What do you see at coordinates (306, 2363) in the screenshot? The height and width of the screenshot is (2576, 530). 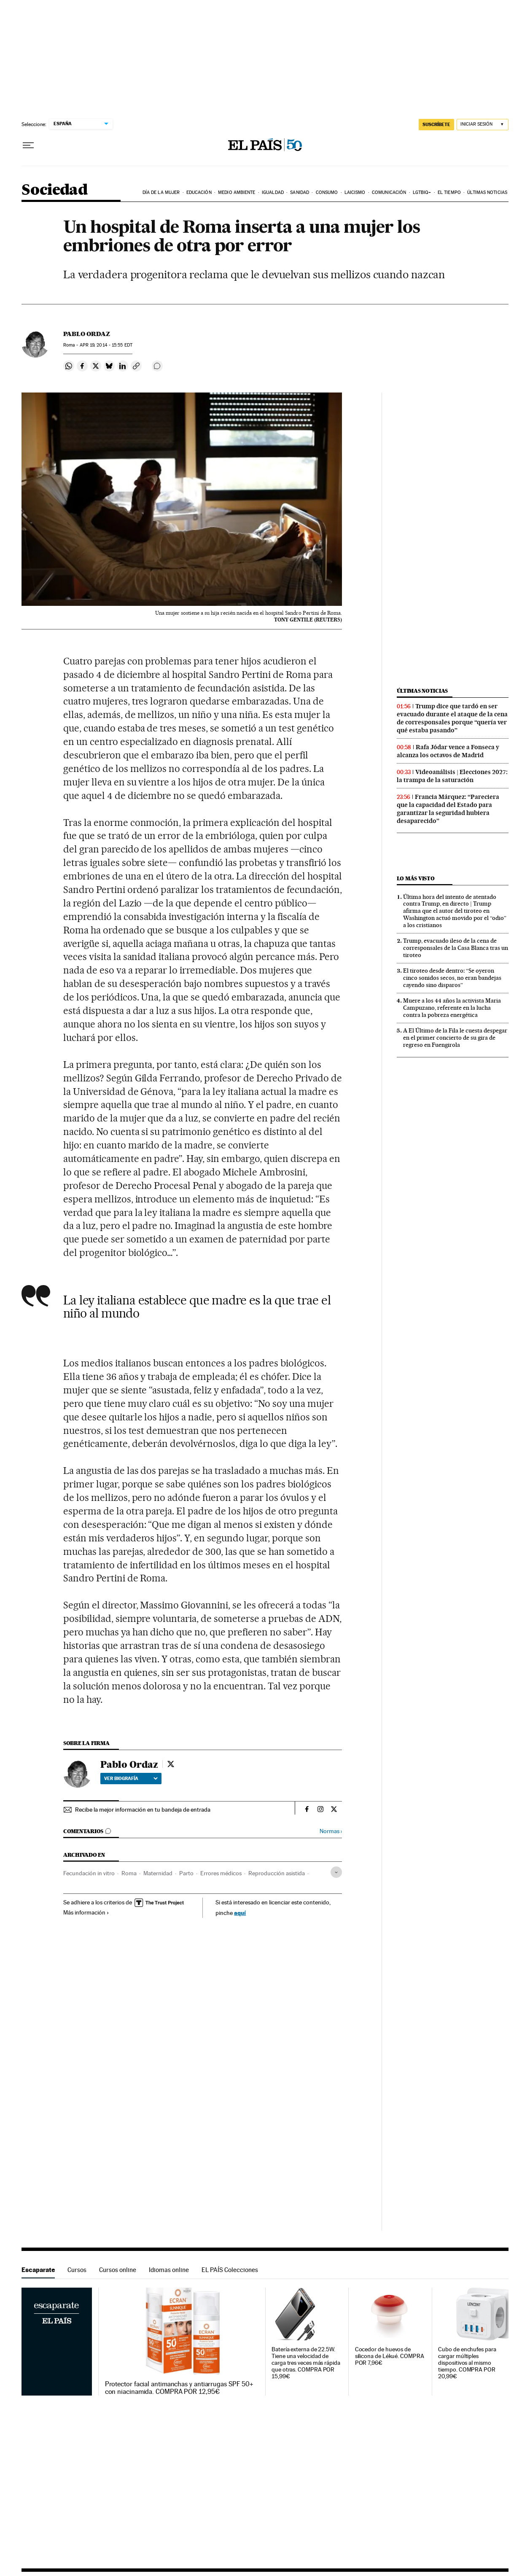 I see `Batería externa de 22.5W. Tiene una velocidad de carga tres veces más rápida que otras. COMPRA POR 15,99€` at bounding box center [306, 2363].